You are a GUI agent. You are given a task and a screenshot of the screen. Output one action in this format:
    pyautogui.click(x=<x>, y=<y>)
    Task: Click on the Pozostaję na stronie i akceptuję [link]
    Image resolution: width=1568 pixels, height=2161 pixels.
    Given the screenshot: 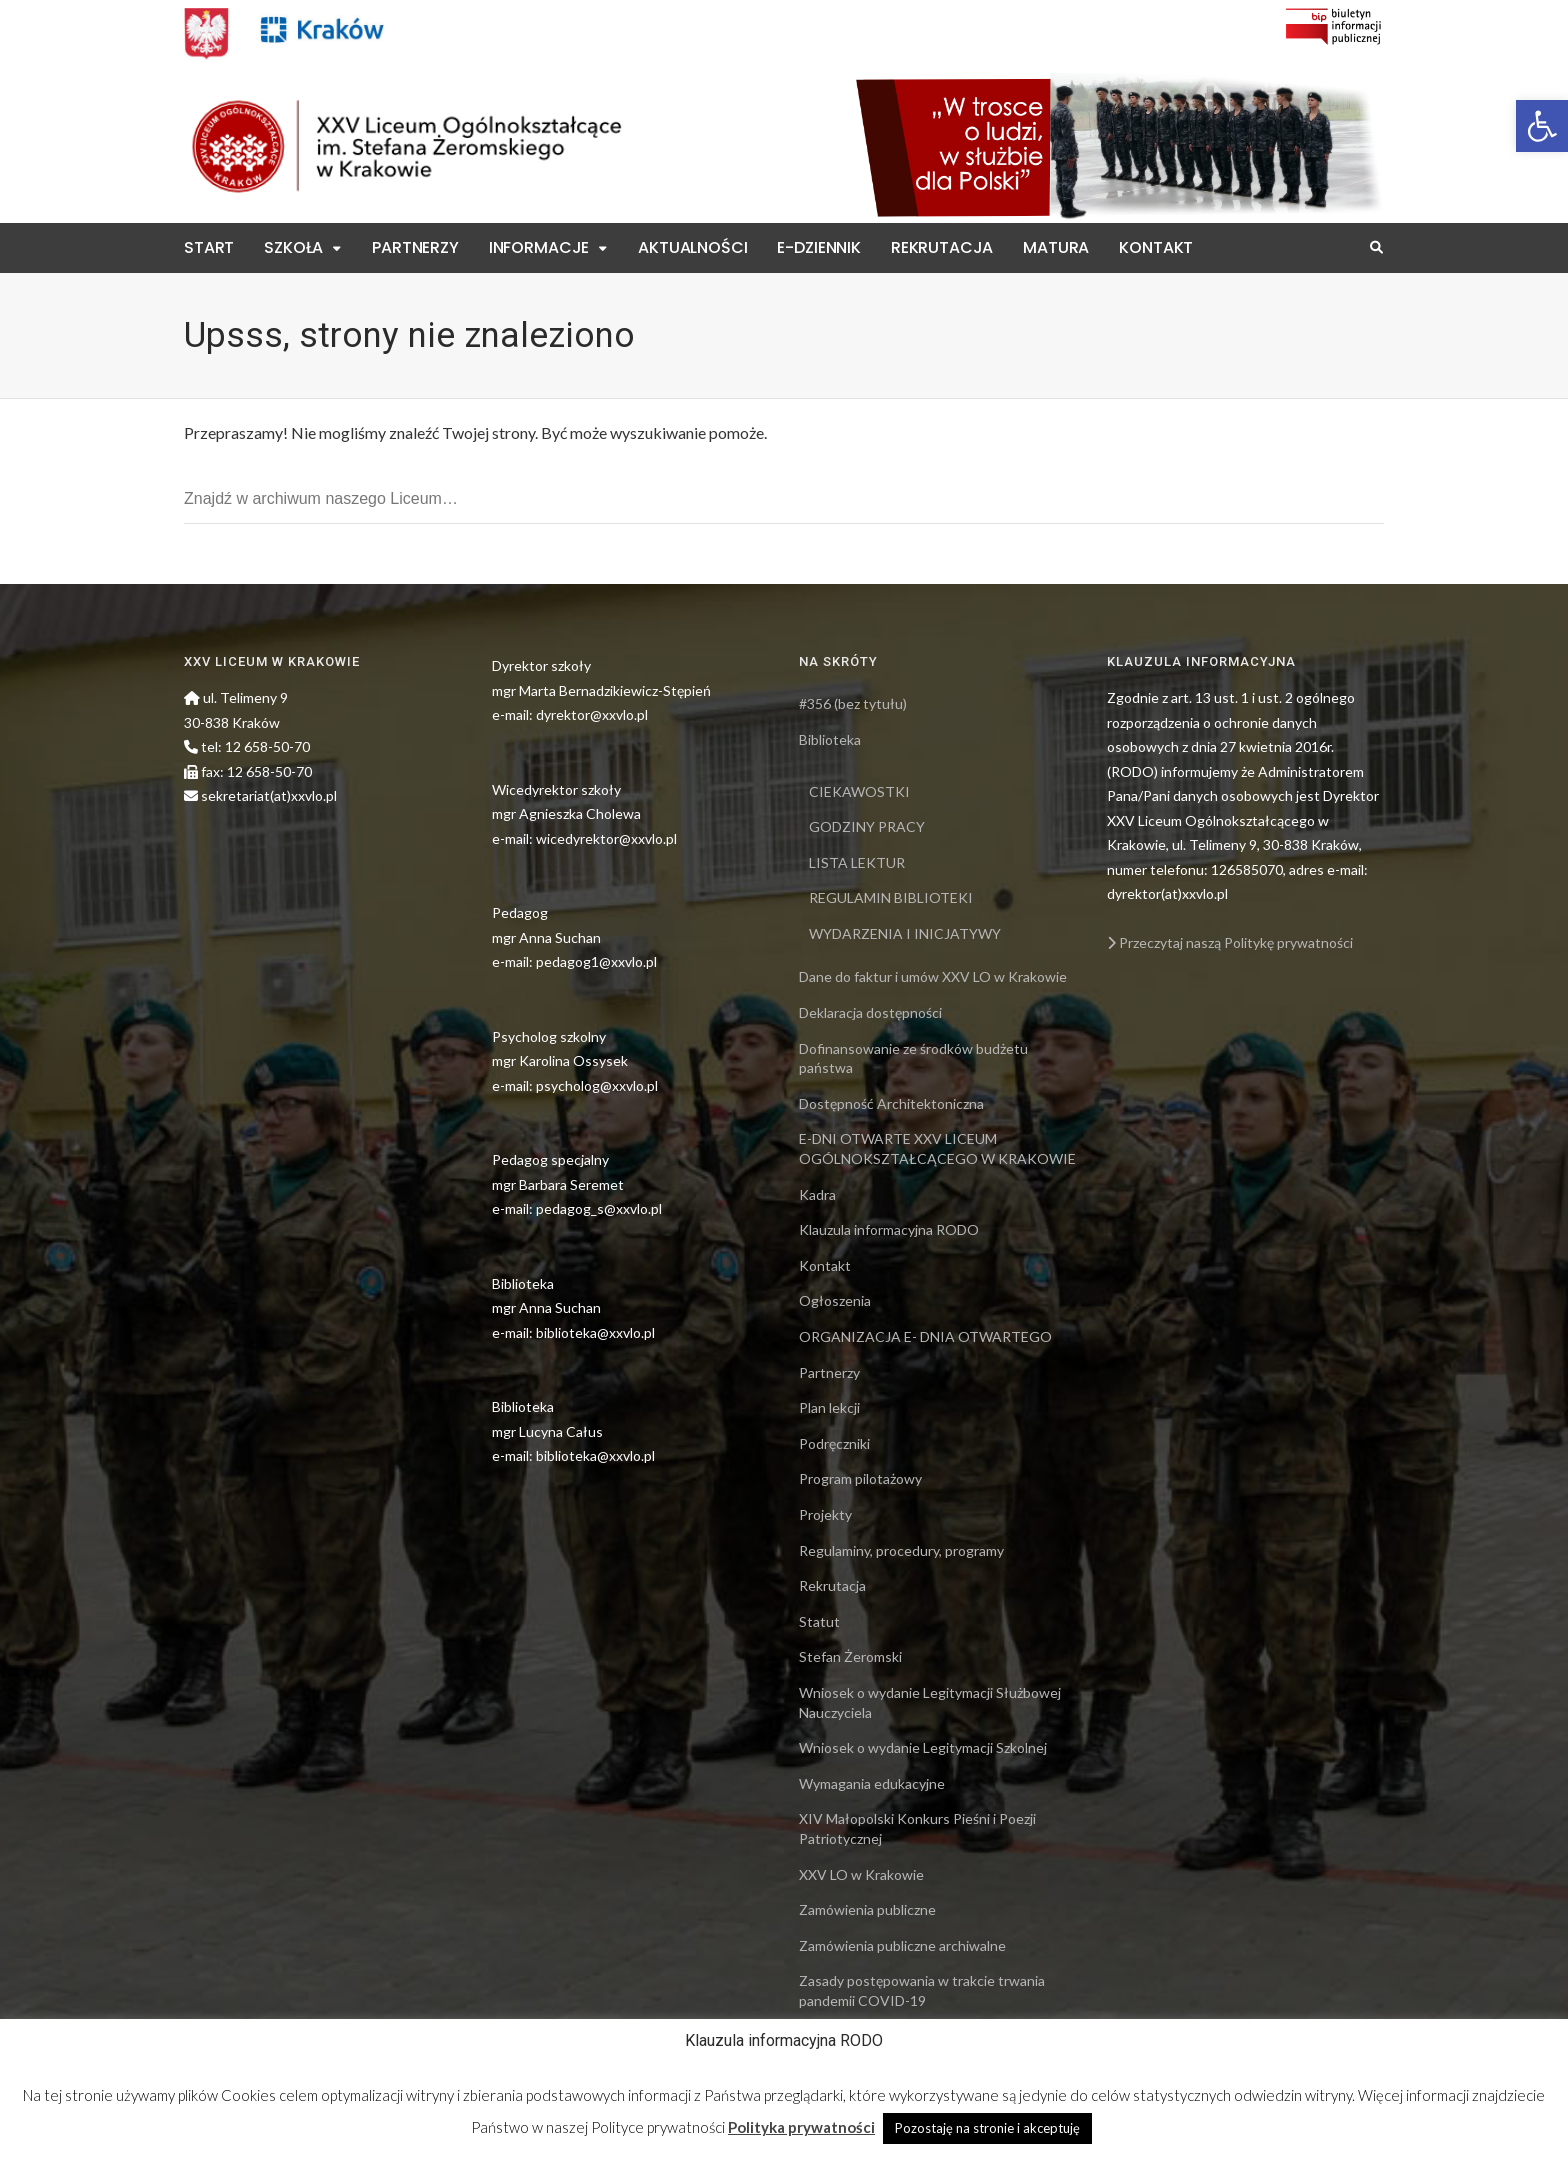 What is the action you would take?
    pyautogui.click(x=987, y=2128)
    